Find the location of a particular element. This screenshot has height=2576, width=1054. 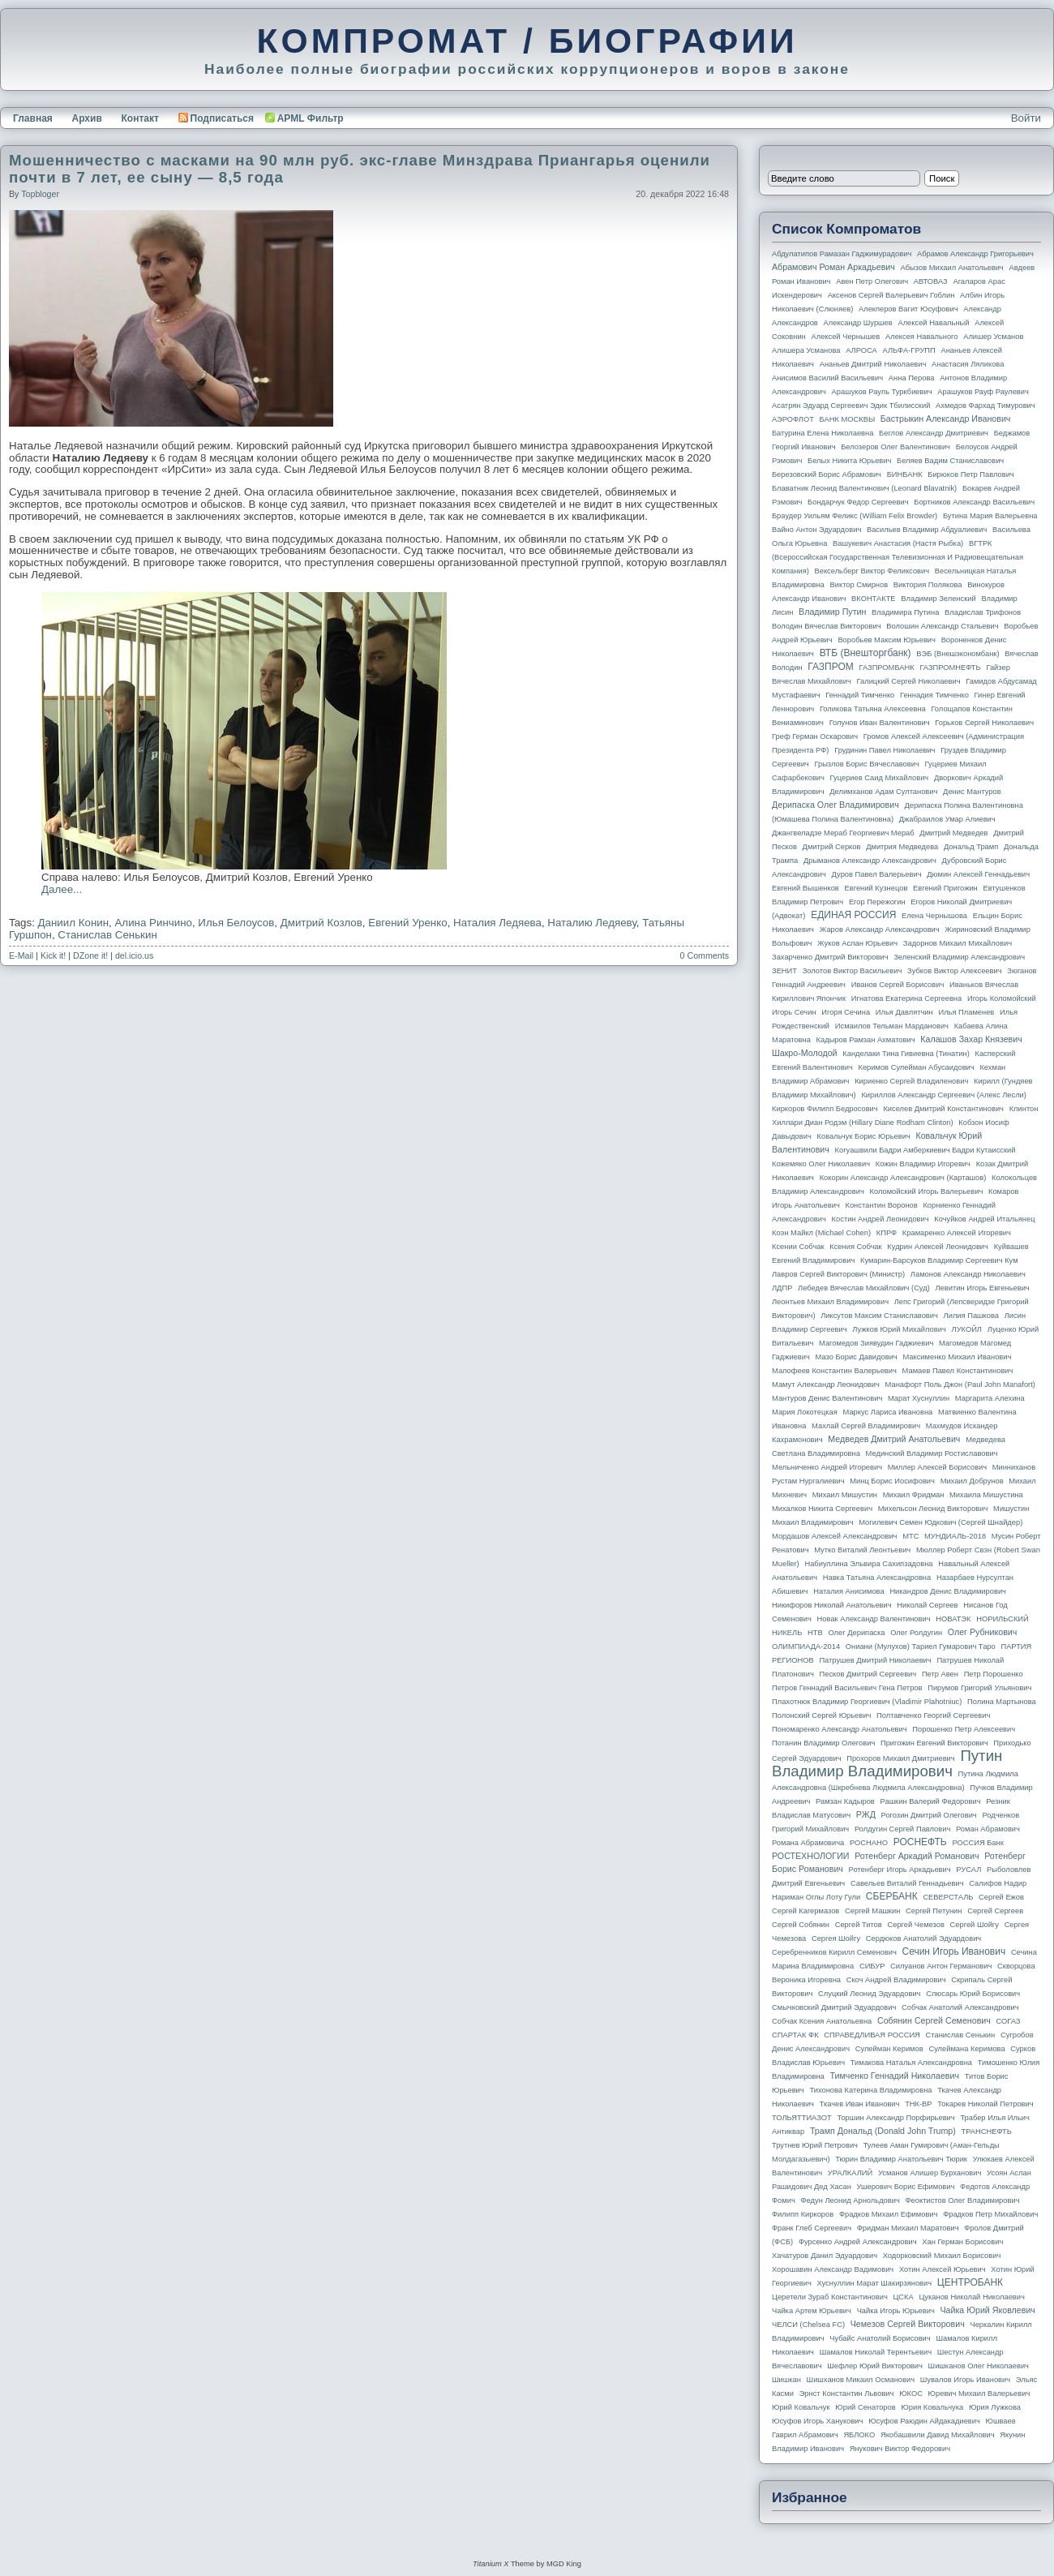

Ананьев Дмитрий Николаевич is located at coordinates (873, 364).